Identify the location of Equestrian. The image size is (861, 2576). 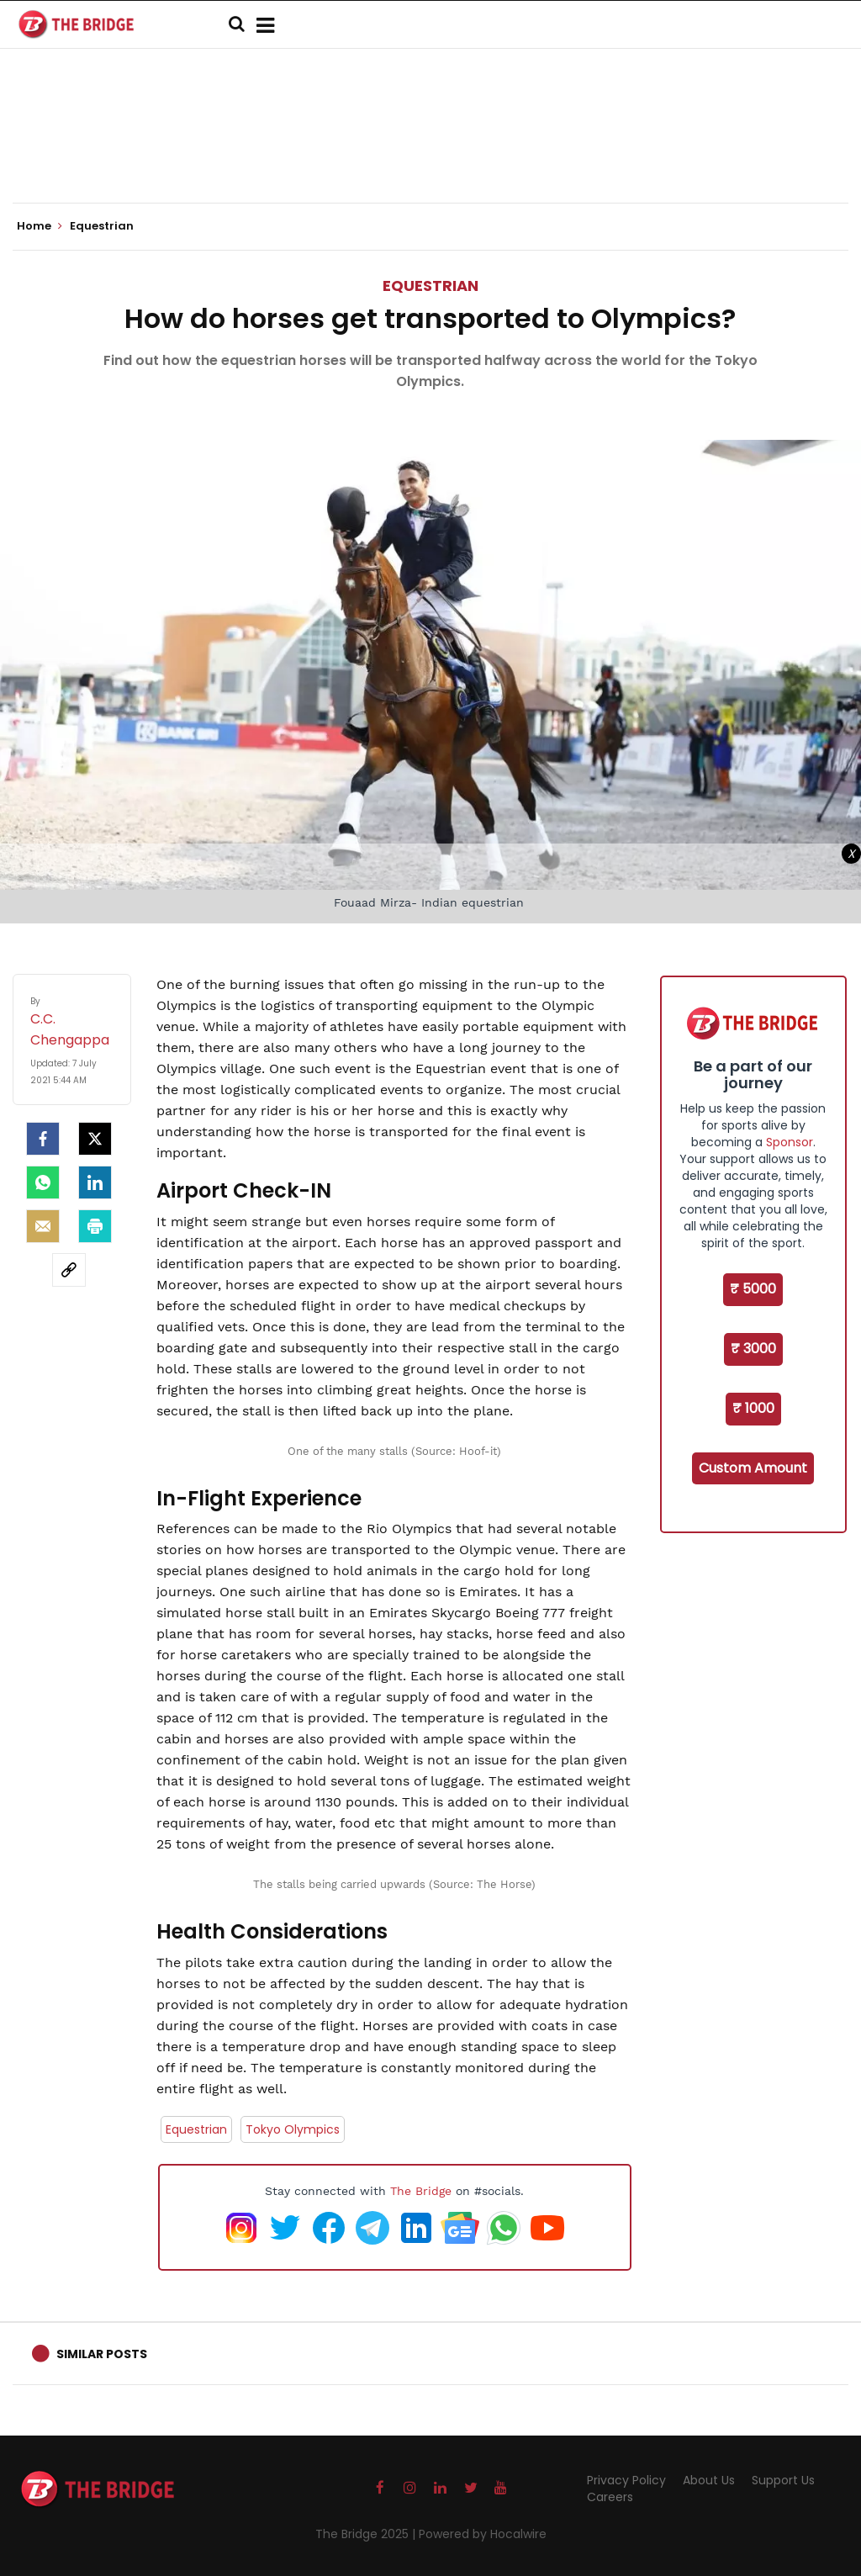
(430, 285).